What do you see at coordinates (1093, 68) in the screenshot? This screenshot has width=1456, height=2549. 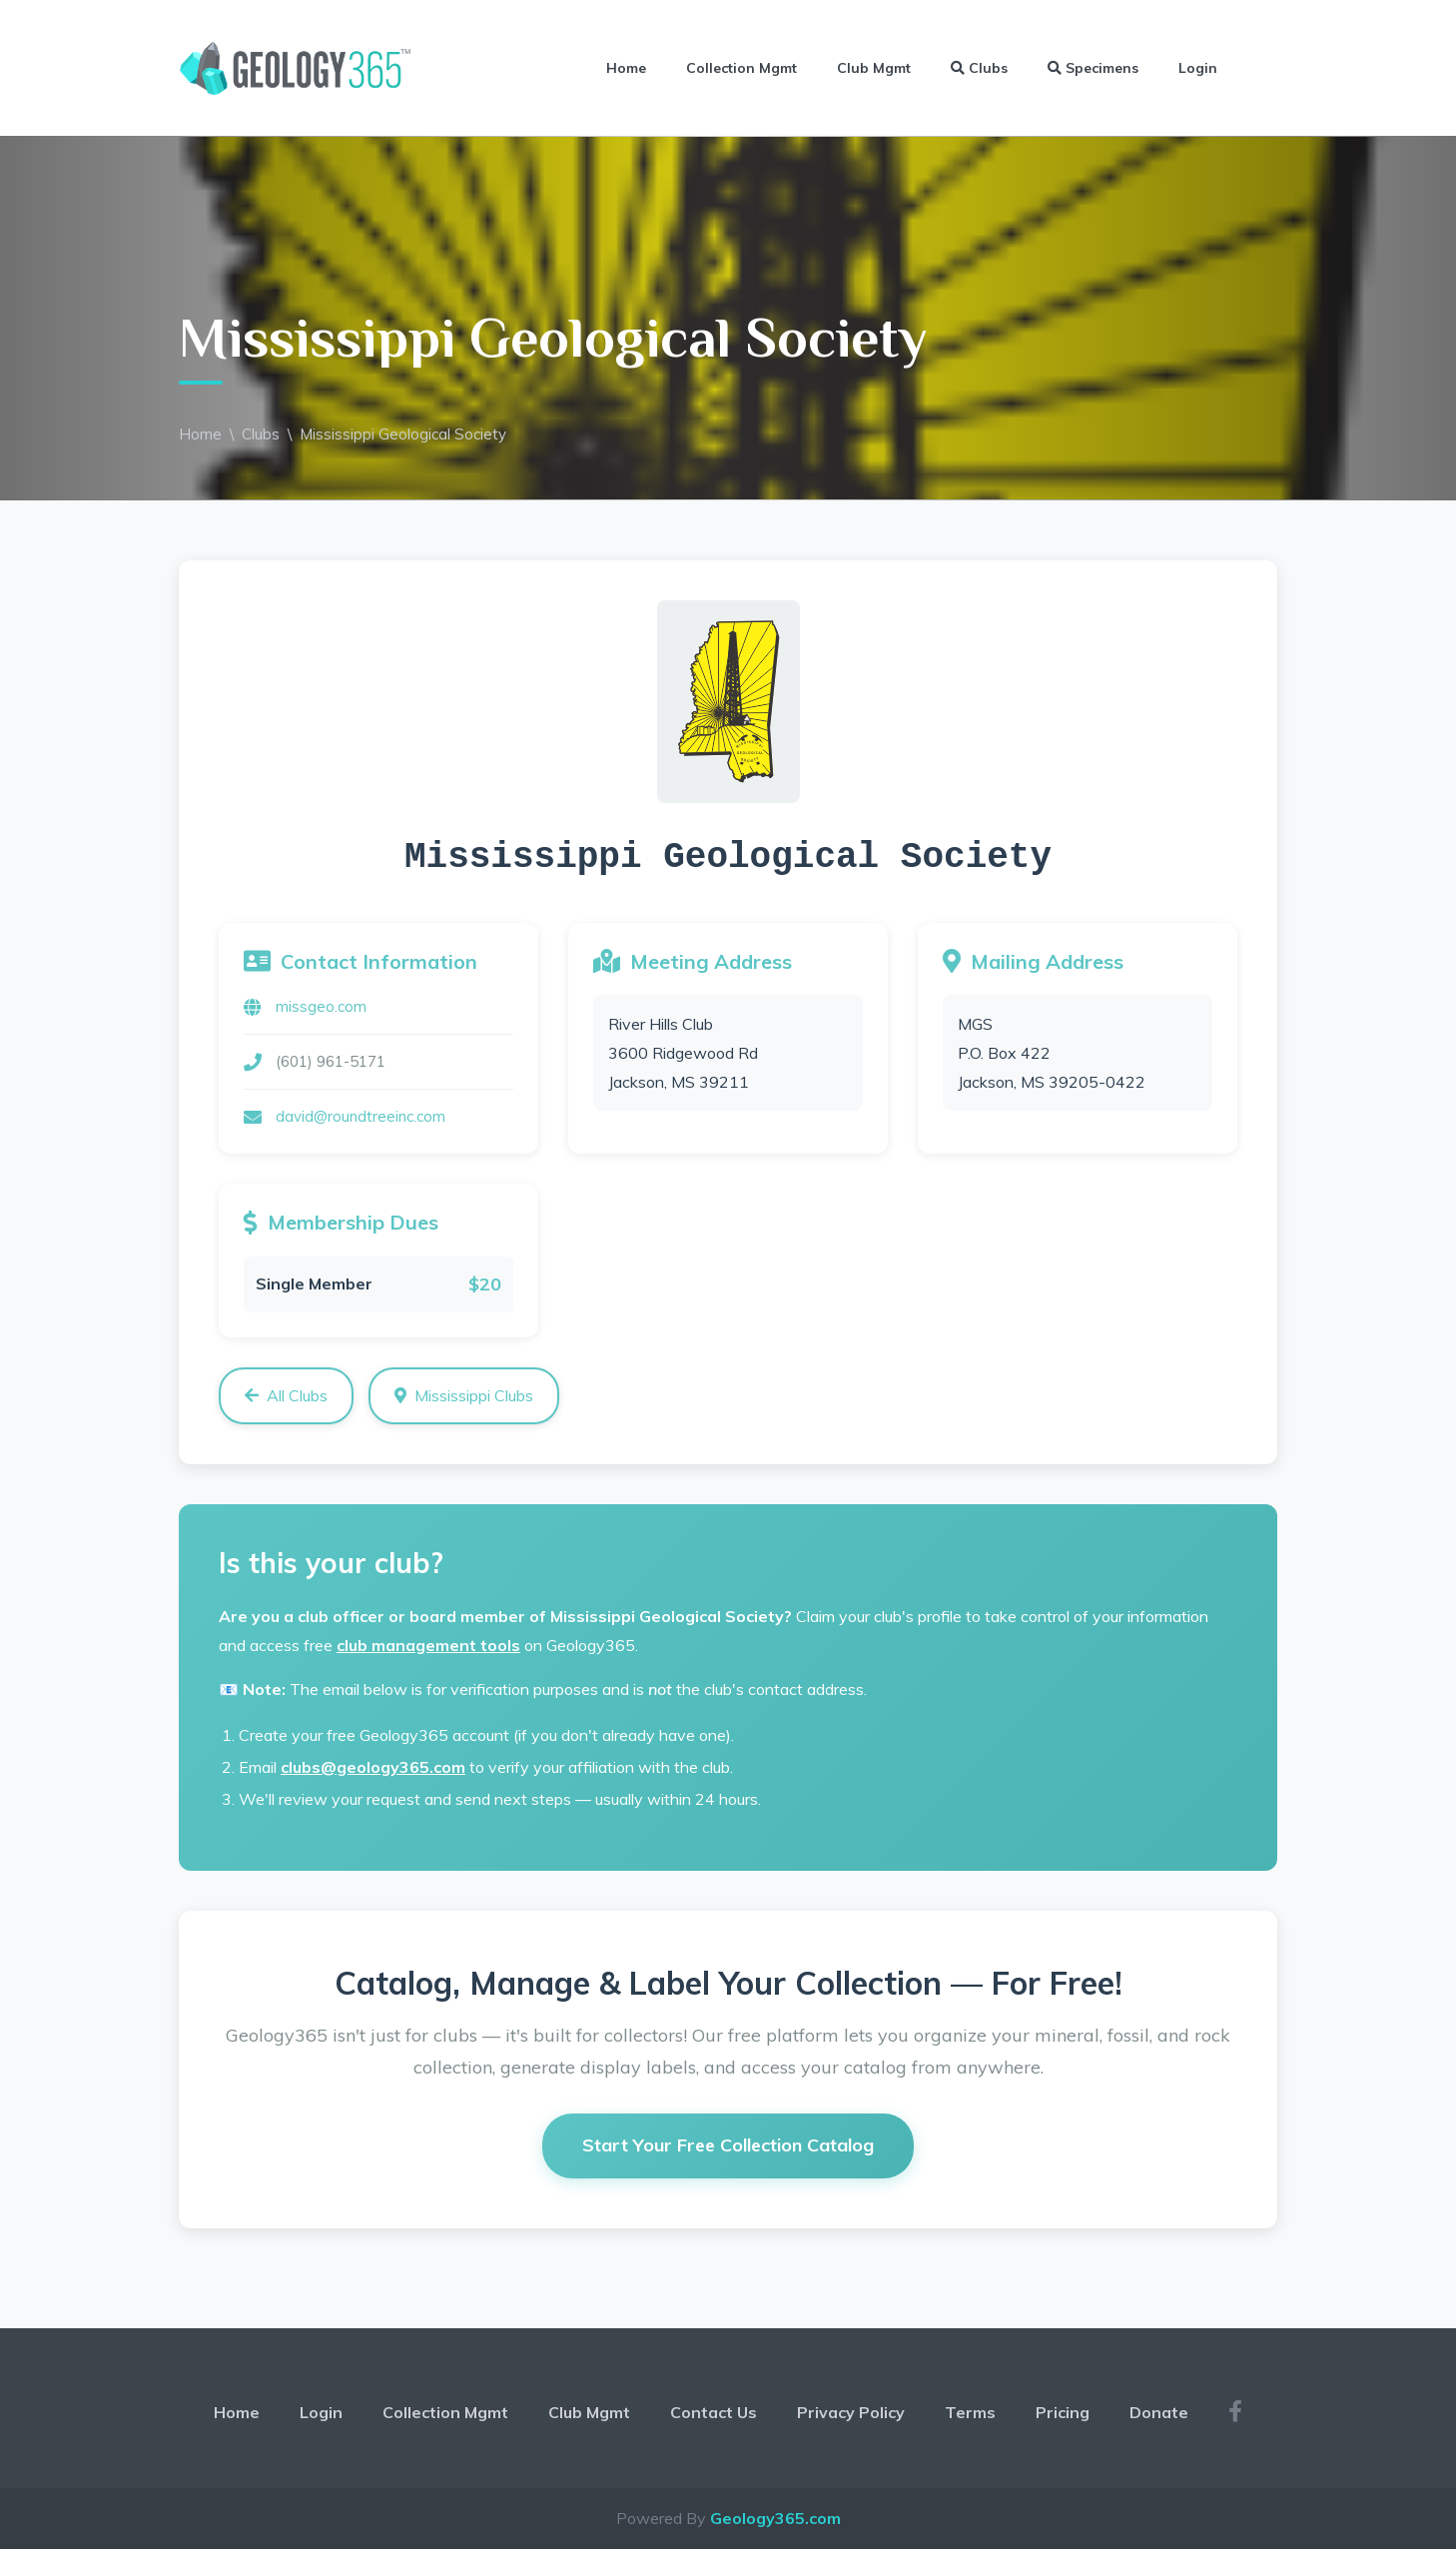 I see `Specimens` at bounding box center [1093, 68].